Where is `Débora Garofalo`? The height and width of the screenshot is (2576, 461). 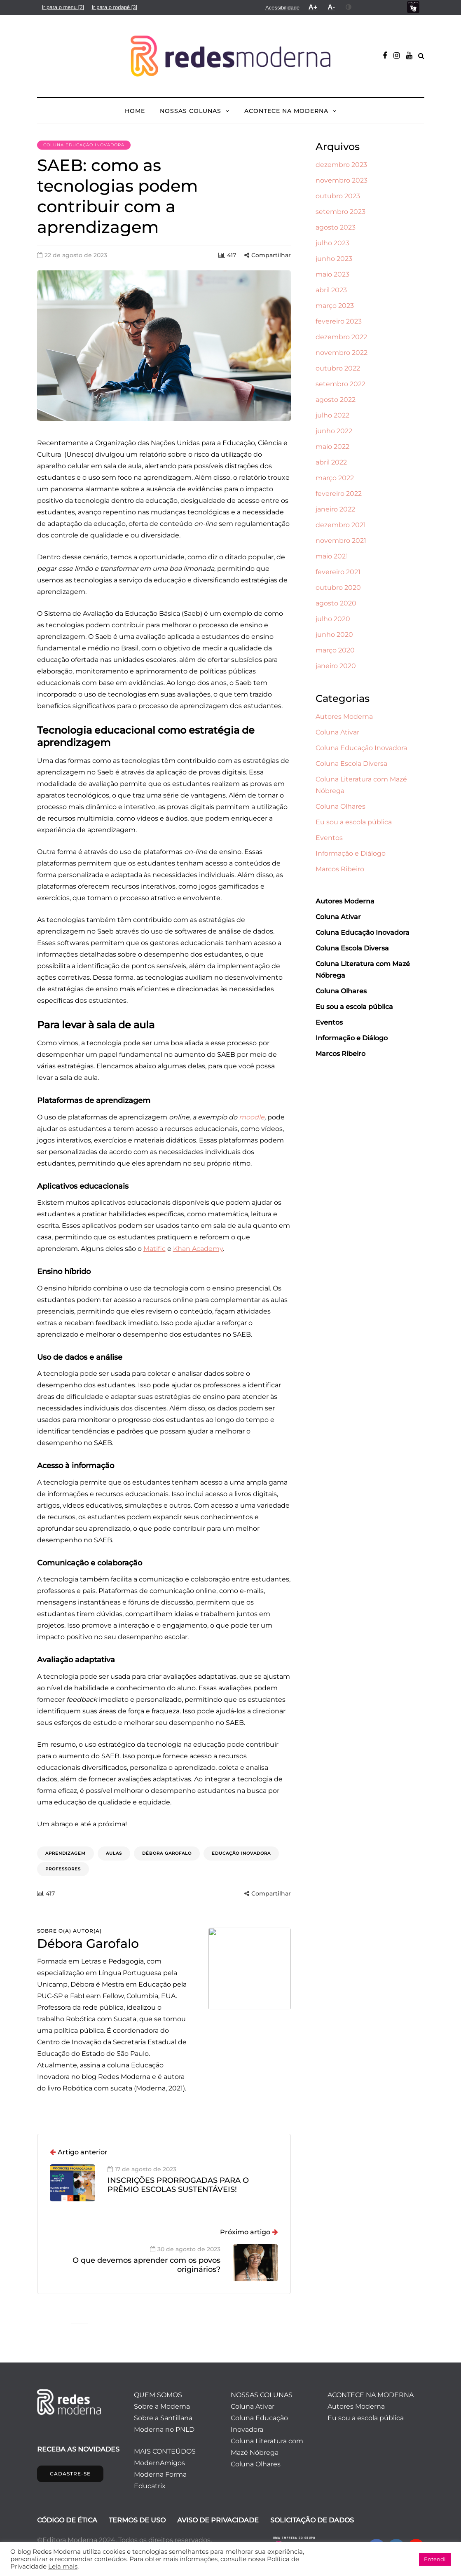 Débora Garofalo is located at coordinates (167, 1853).